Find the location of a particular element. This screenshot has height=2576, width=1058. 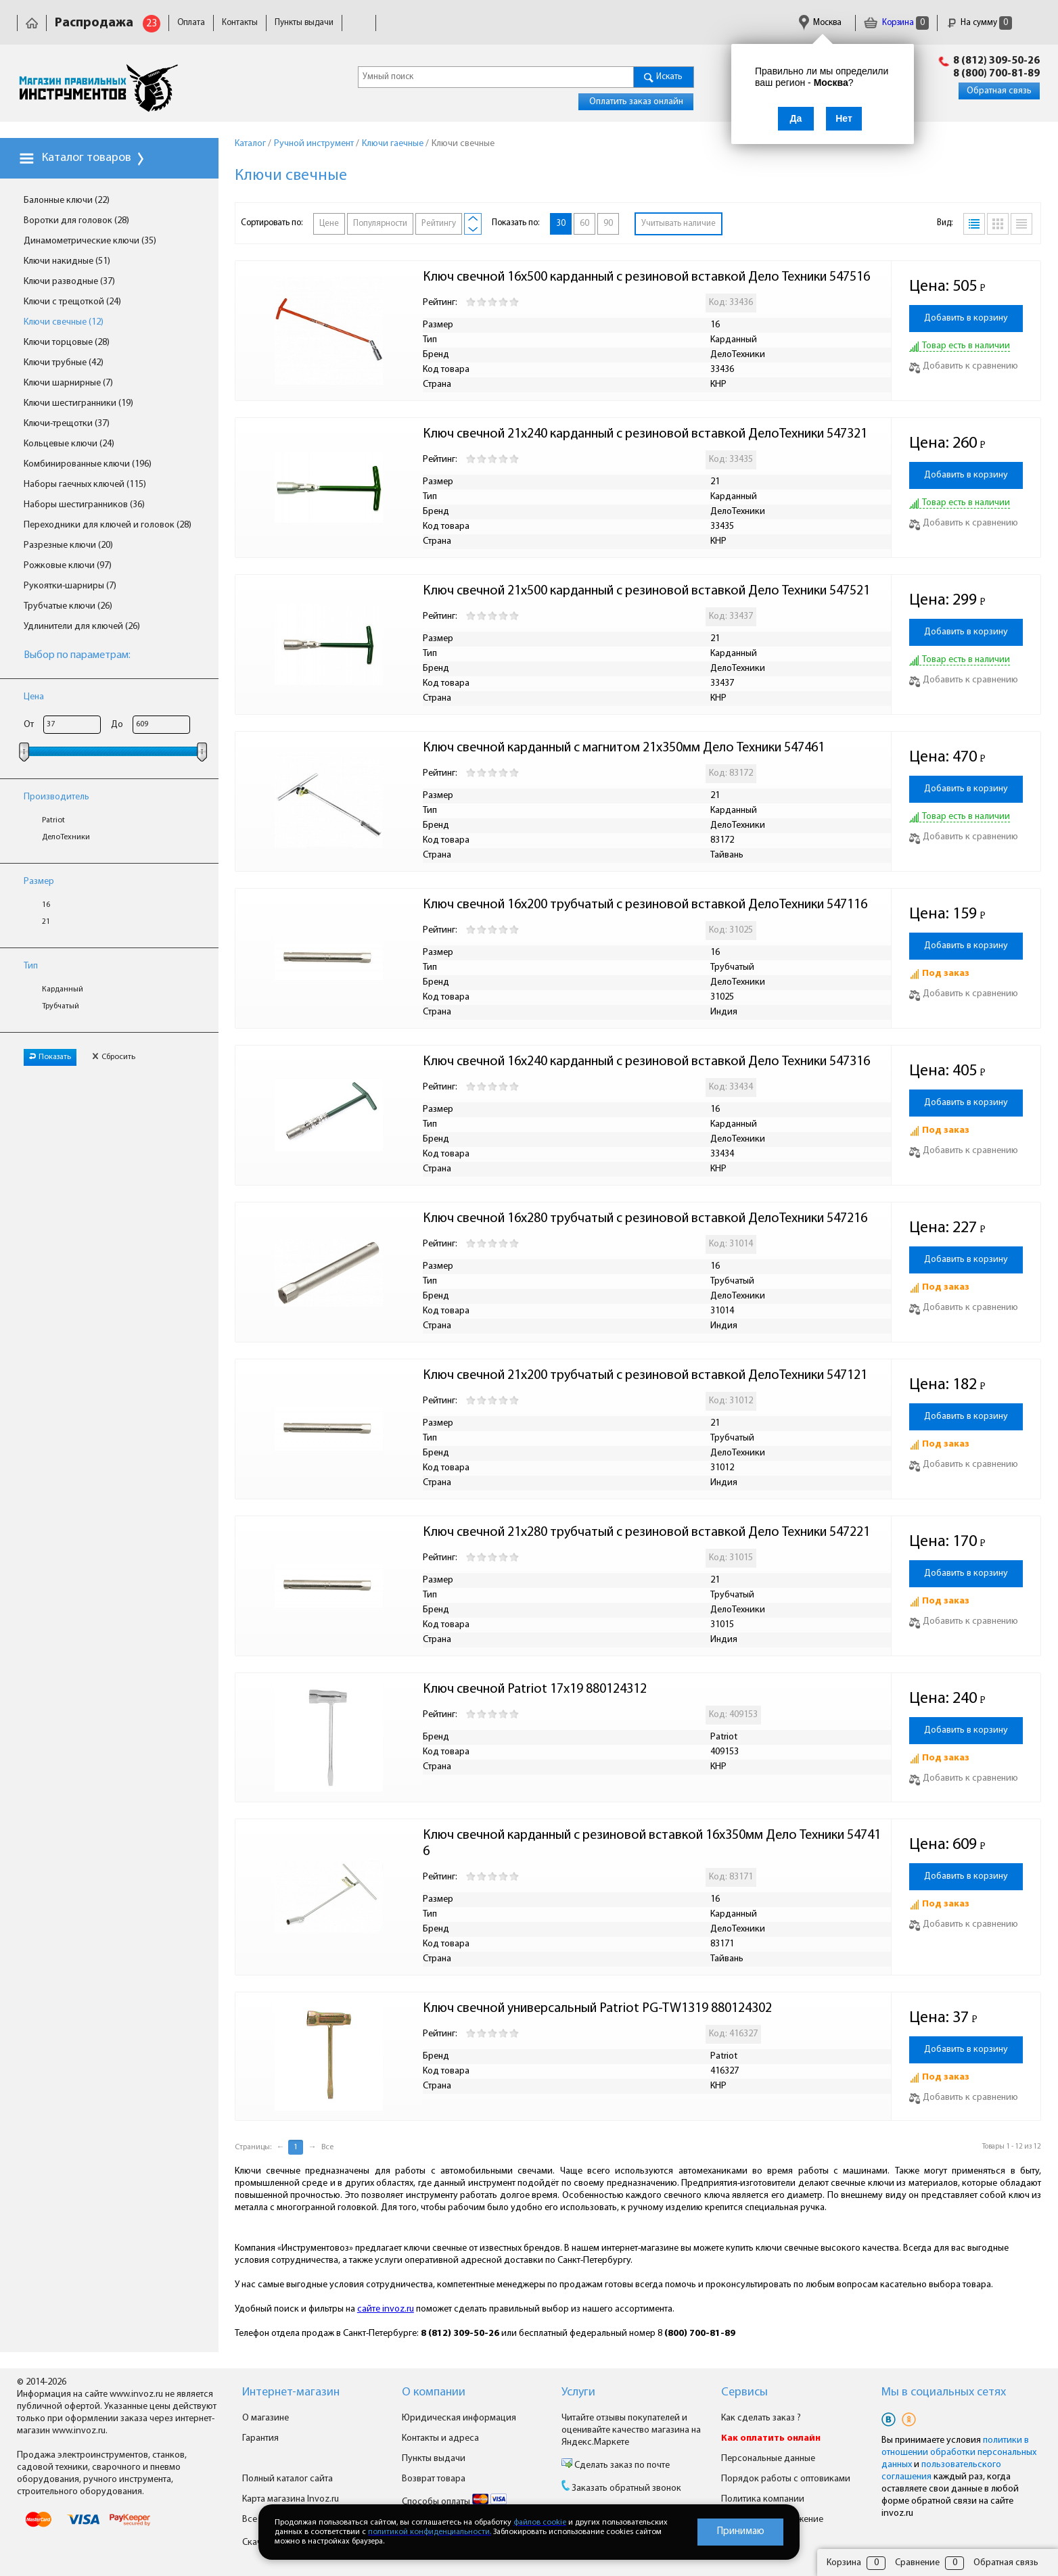

Воротки для головок (28) is located at coordinates (76, 221).